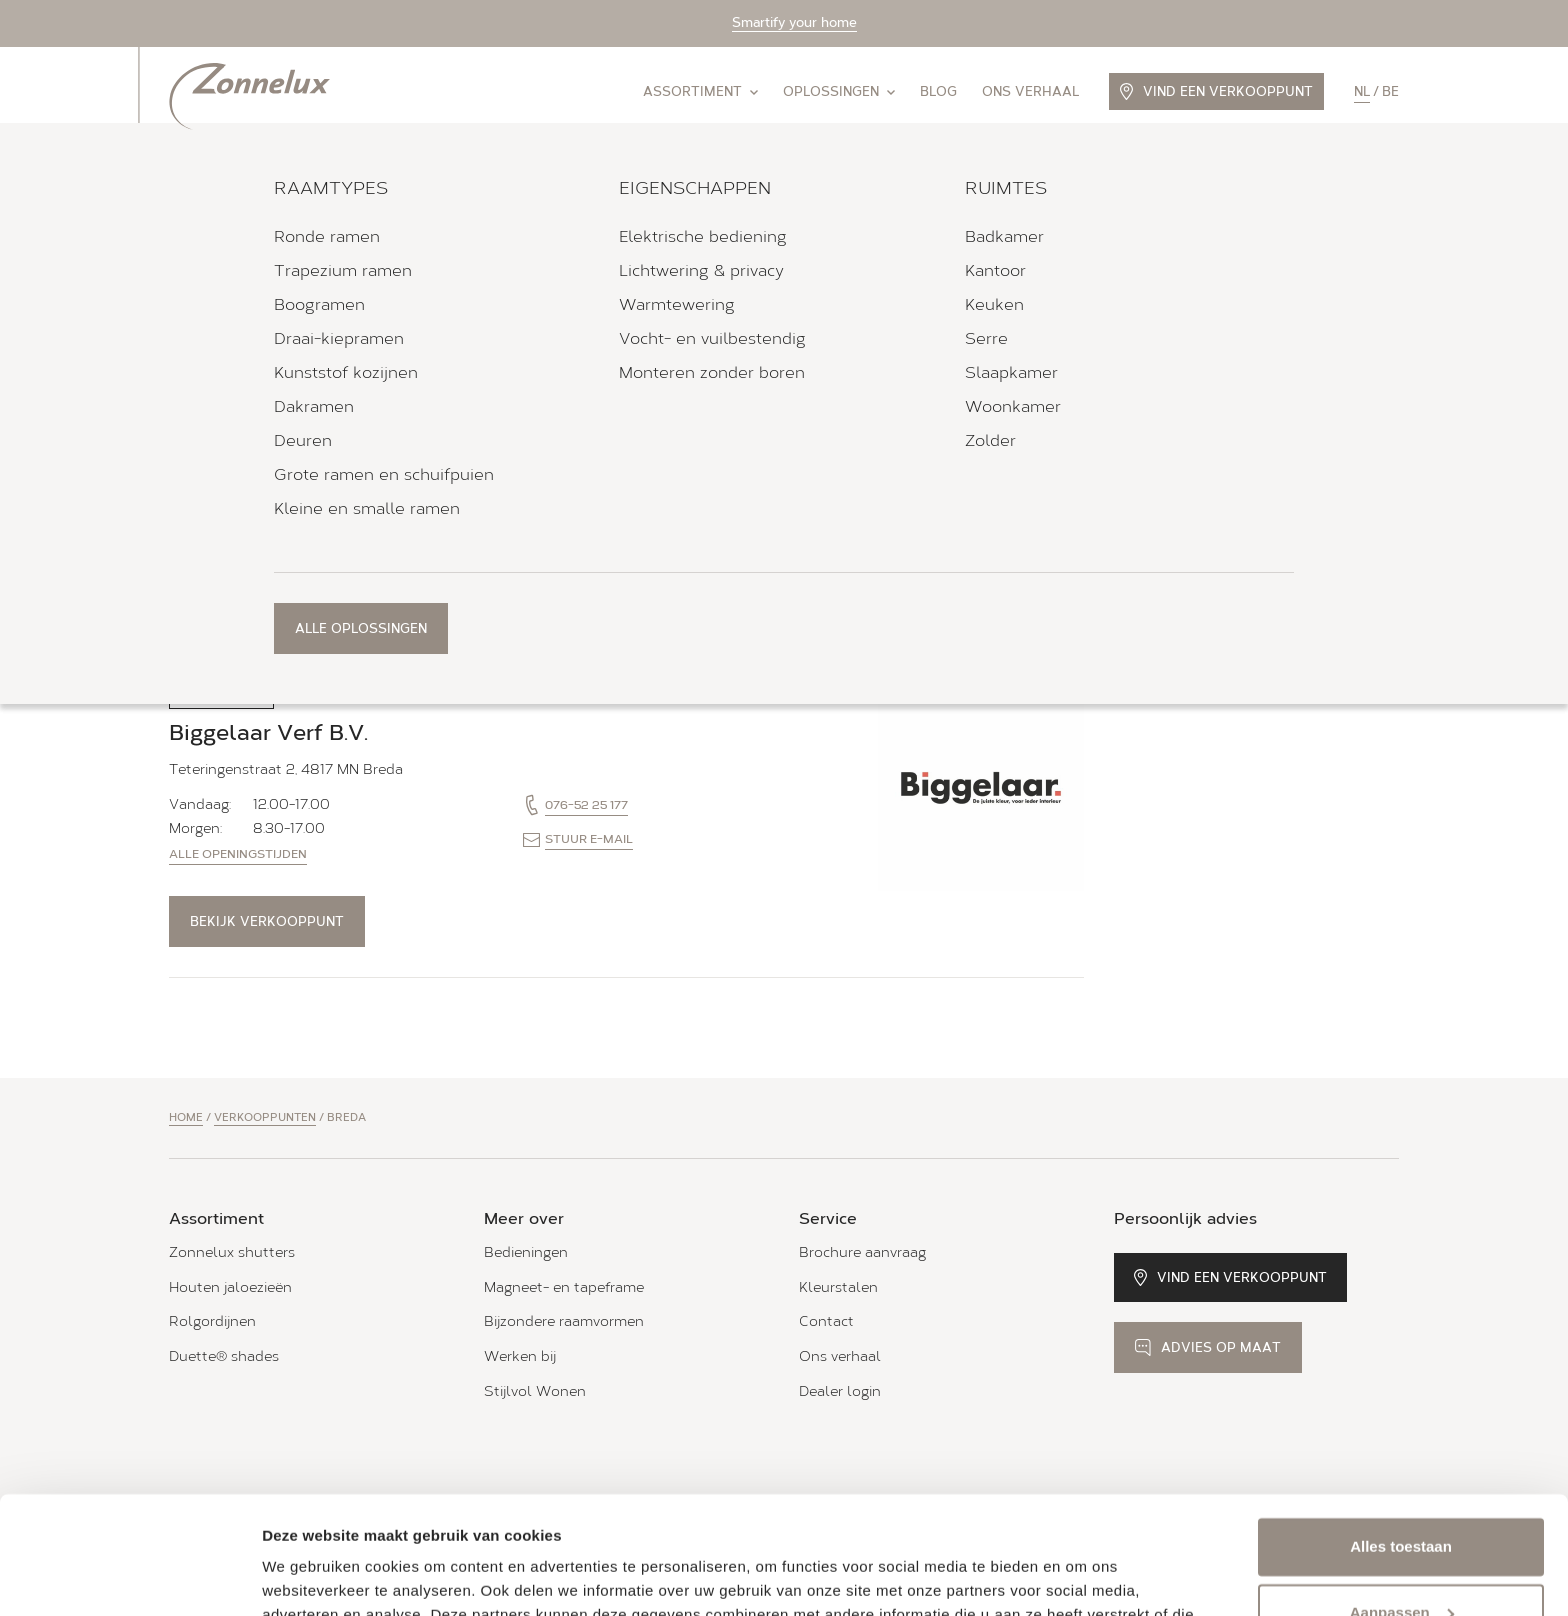  Describe the element at coordinates (564, 1321) in the screenshot. I see `Bijzondere raamvormen` at that location.